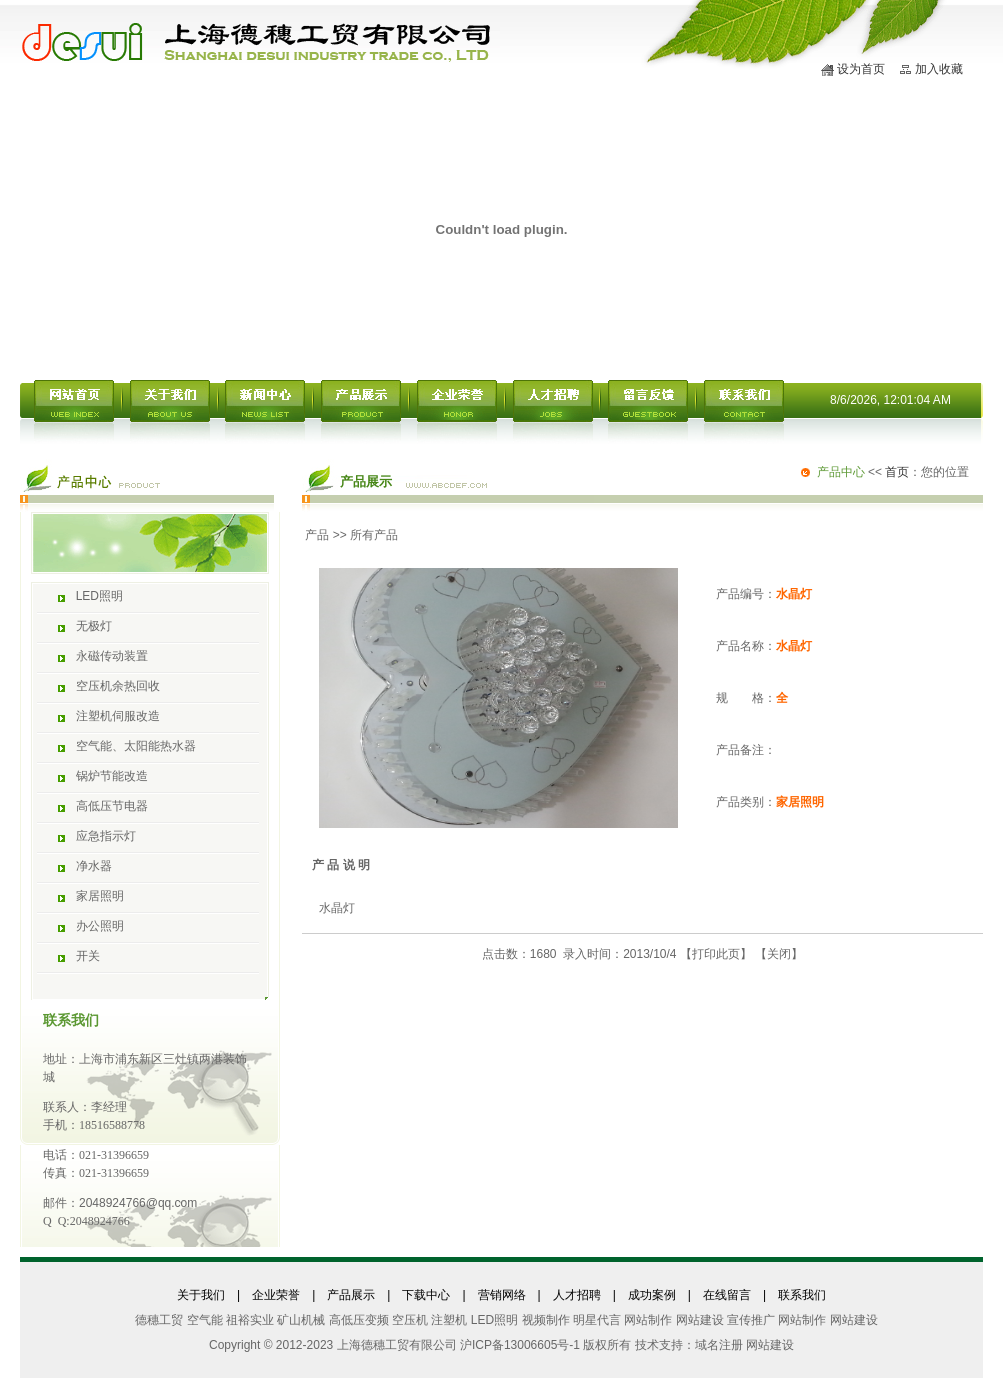 This screenshot has height=1378, width=1003. Describe the element at coordinates (410, 1320) in the screenshot. I see `空压机` at that location.